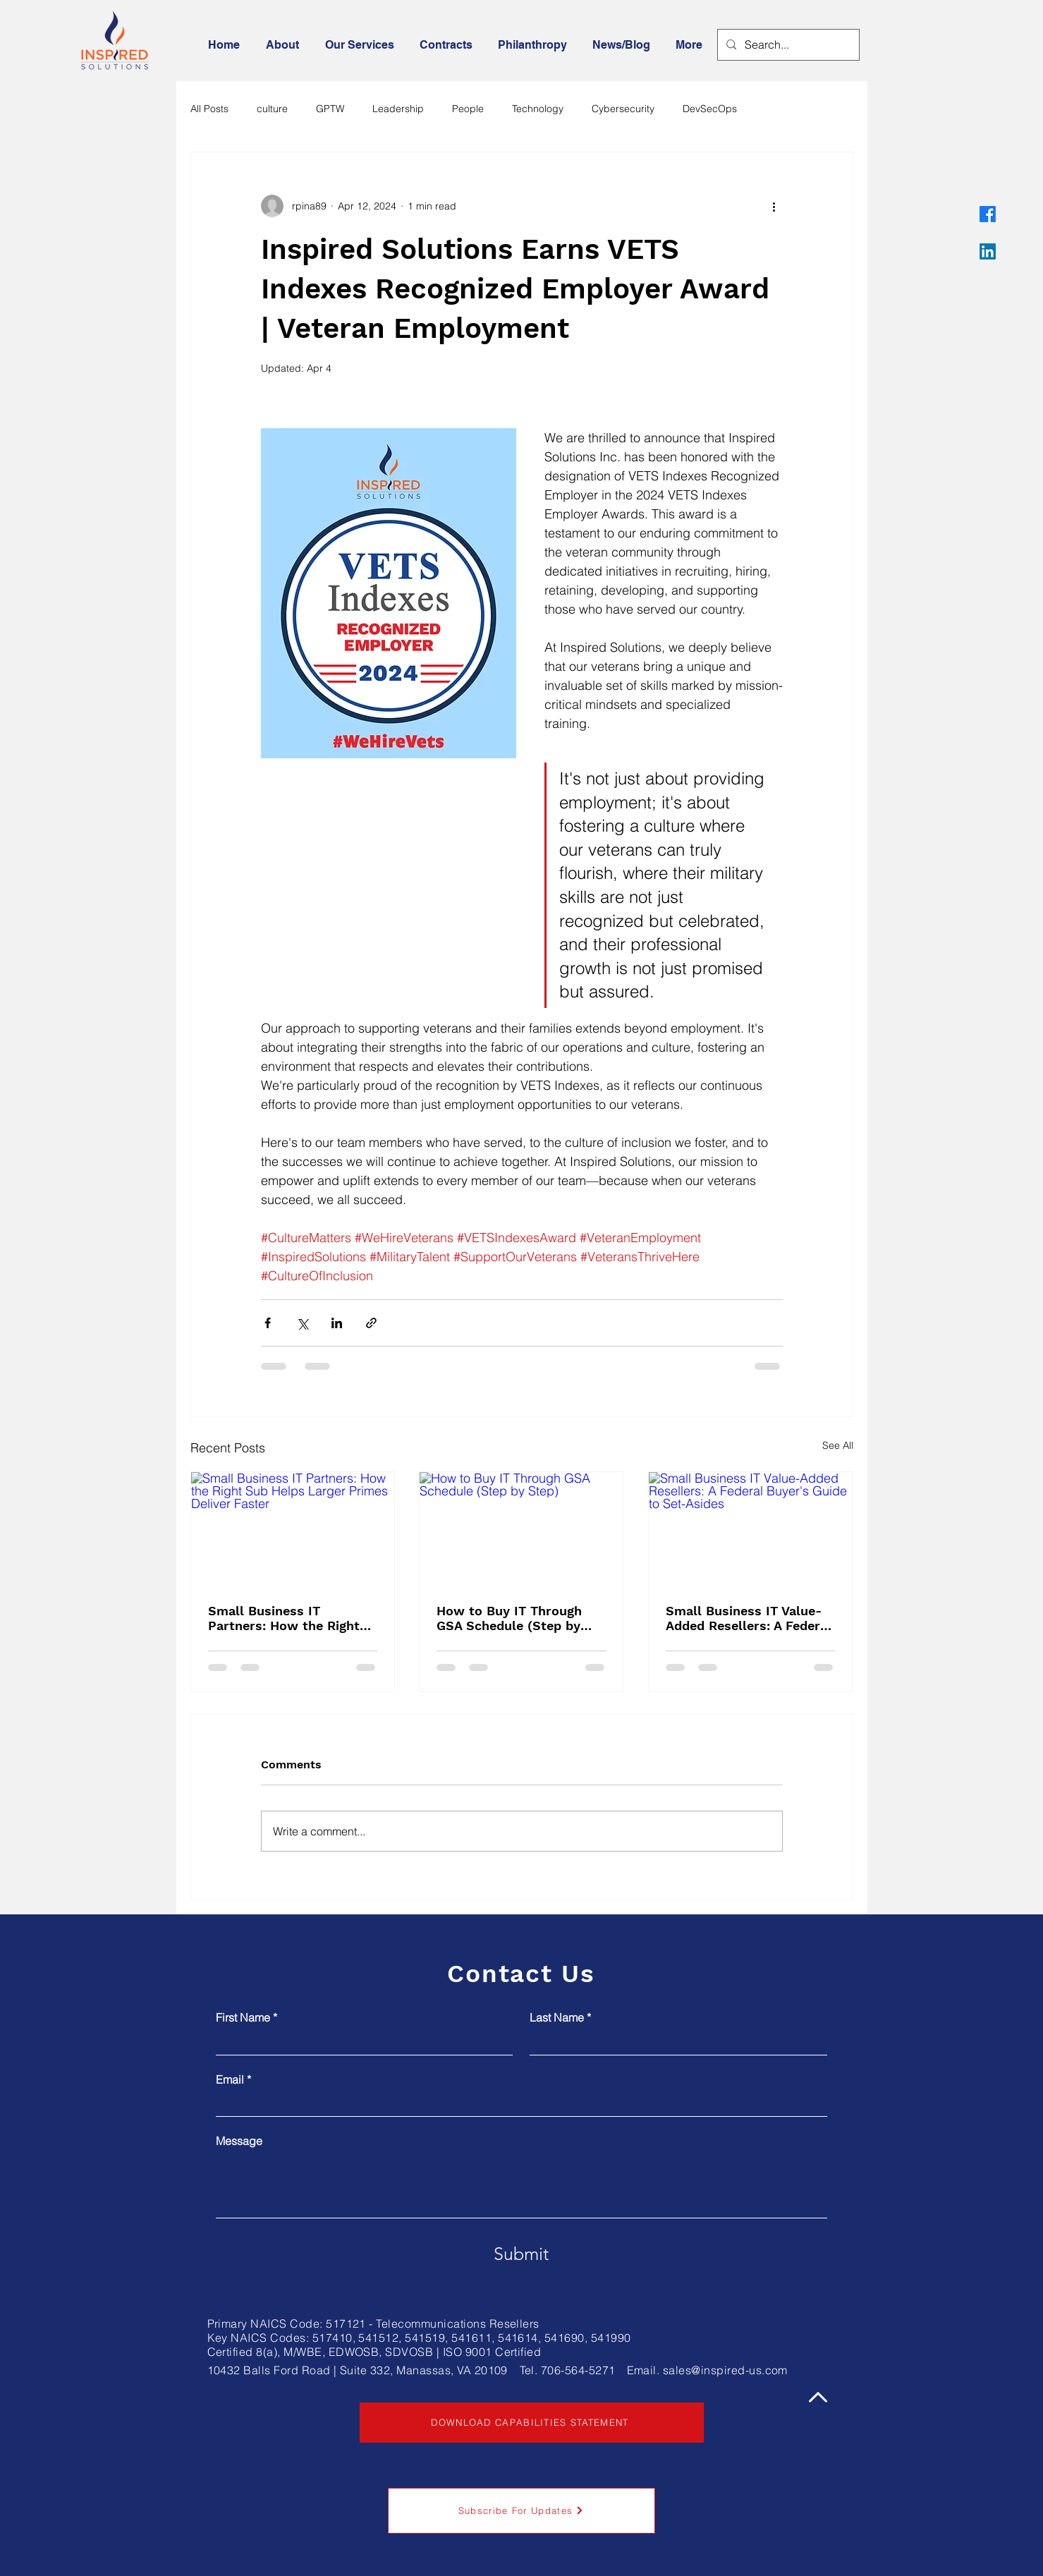  What do you see at coordinates (537, 108) in the screenshot?
I see `Technology` at bounding box center [537, 108].